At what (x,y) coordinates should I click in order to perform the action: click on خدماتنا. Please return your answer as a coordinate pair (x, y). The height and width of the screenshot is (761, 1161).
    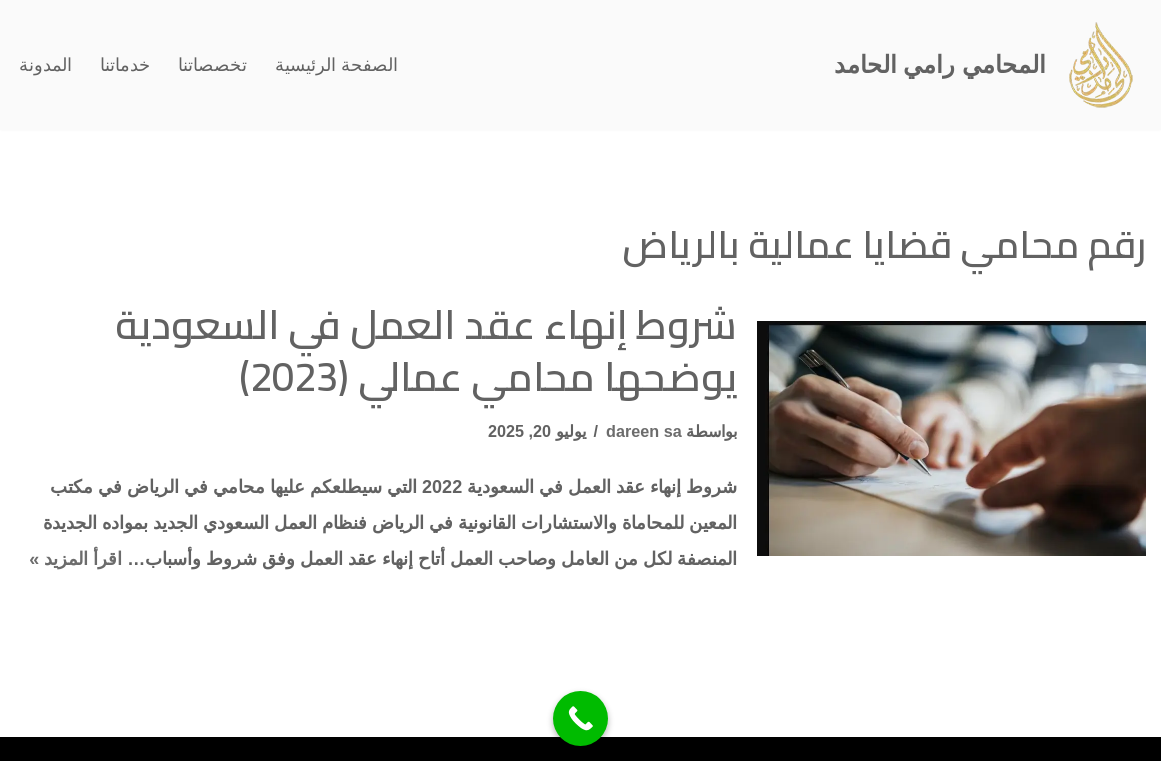
    Looking at the image, I should click on (125, 65).